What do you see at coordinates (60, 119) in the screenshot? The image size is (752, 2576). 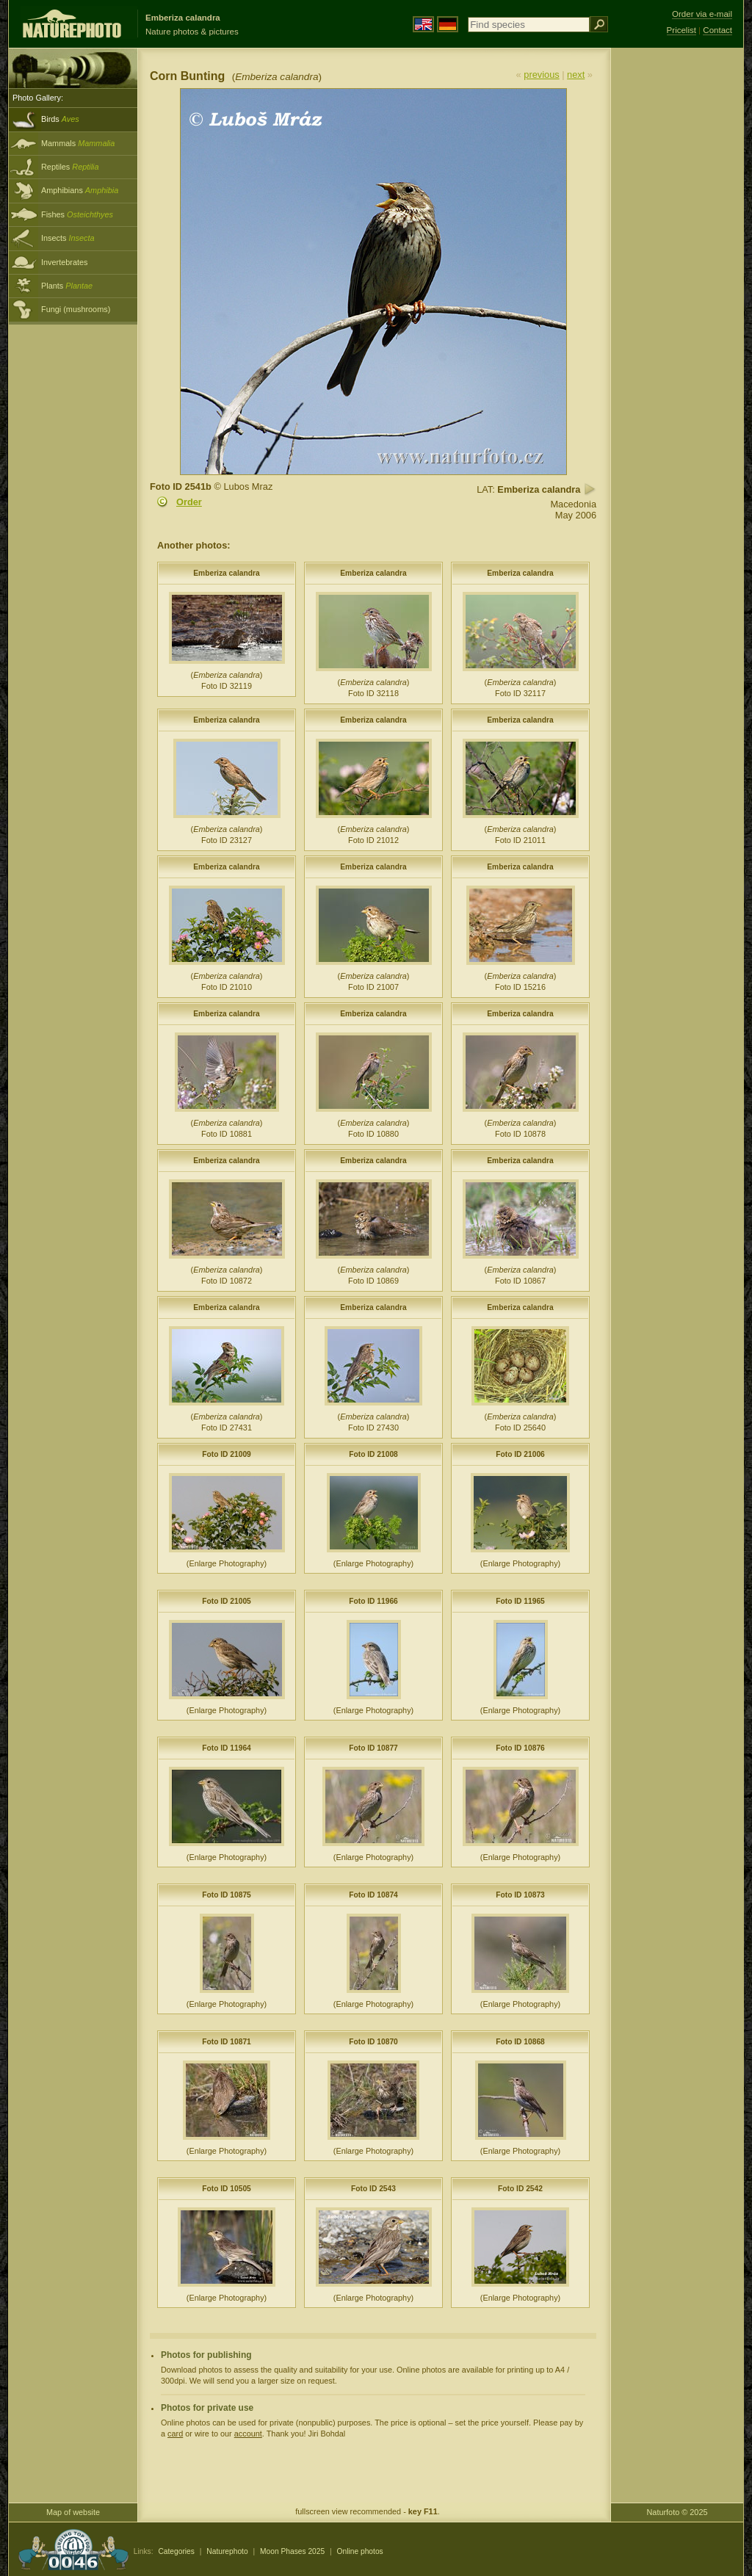 I see `Birds` at bounding box center [60, 119].